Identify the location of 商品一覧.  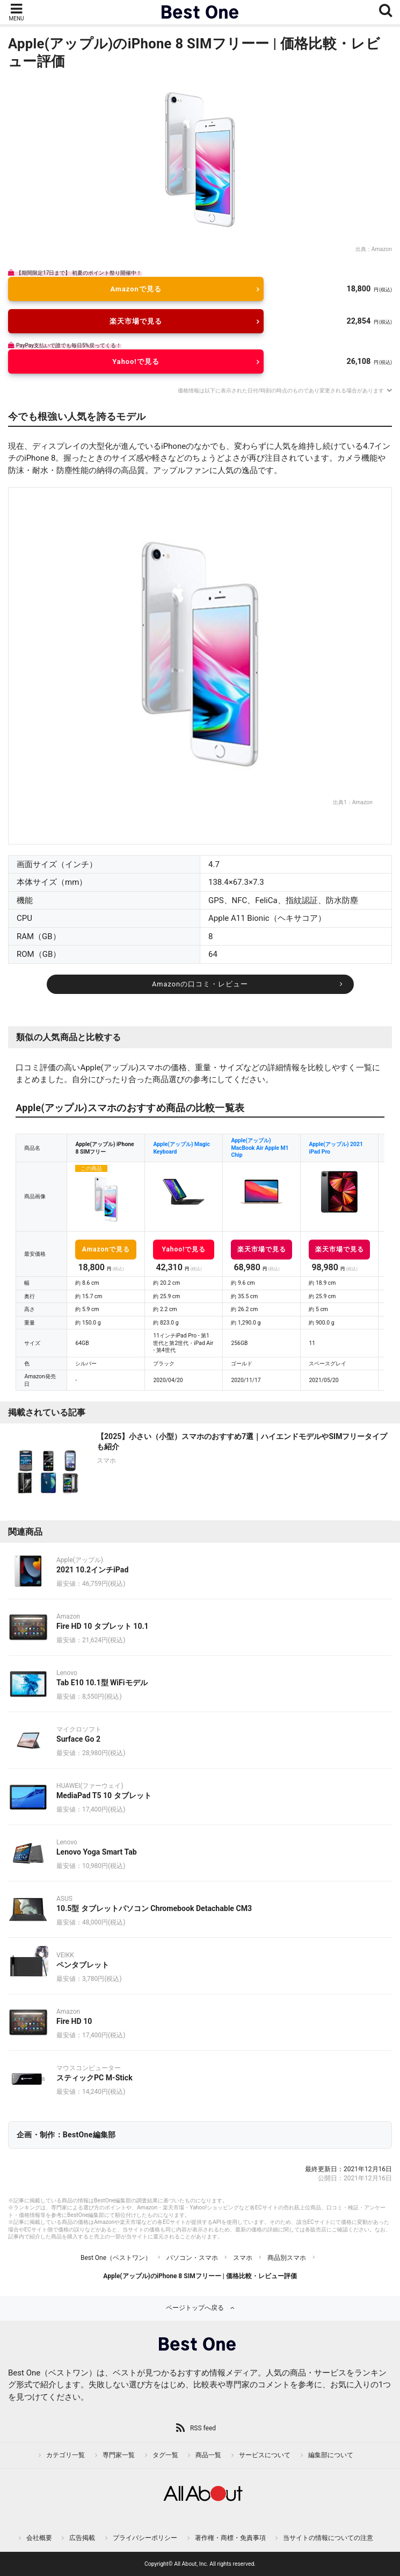
(208, 2455).